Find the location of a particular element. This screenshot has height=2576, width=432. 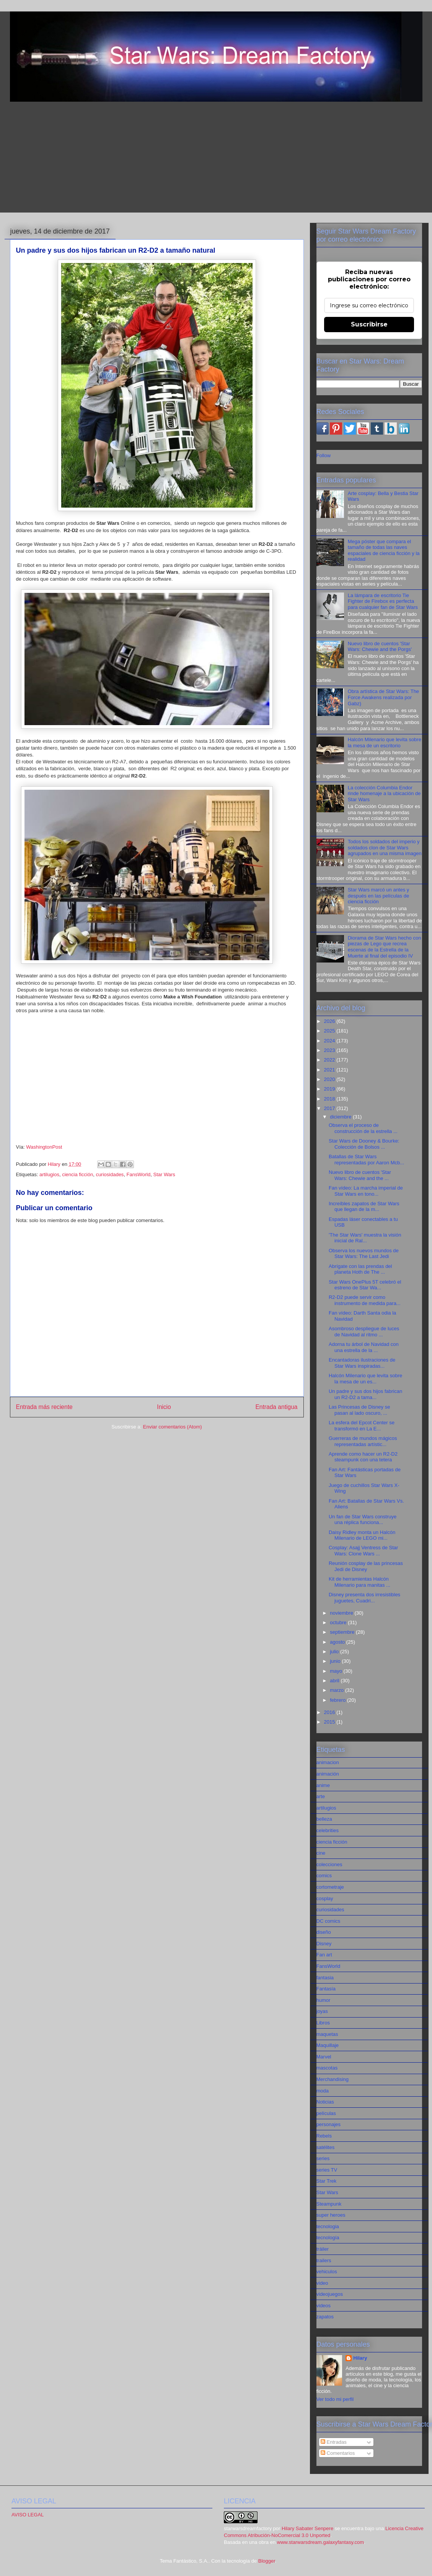

vehiculos is located at coordinates (326, 2271).